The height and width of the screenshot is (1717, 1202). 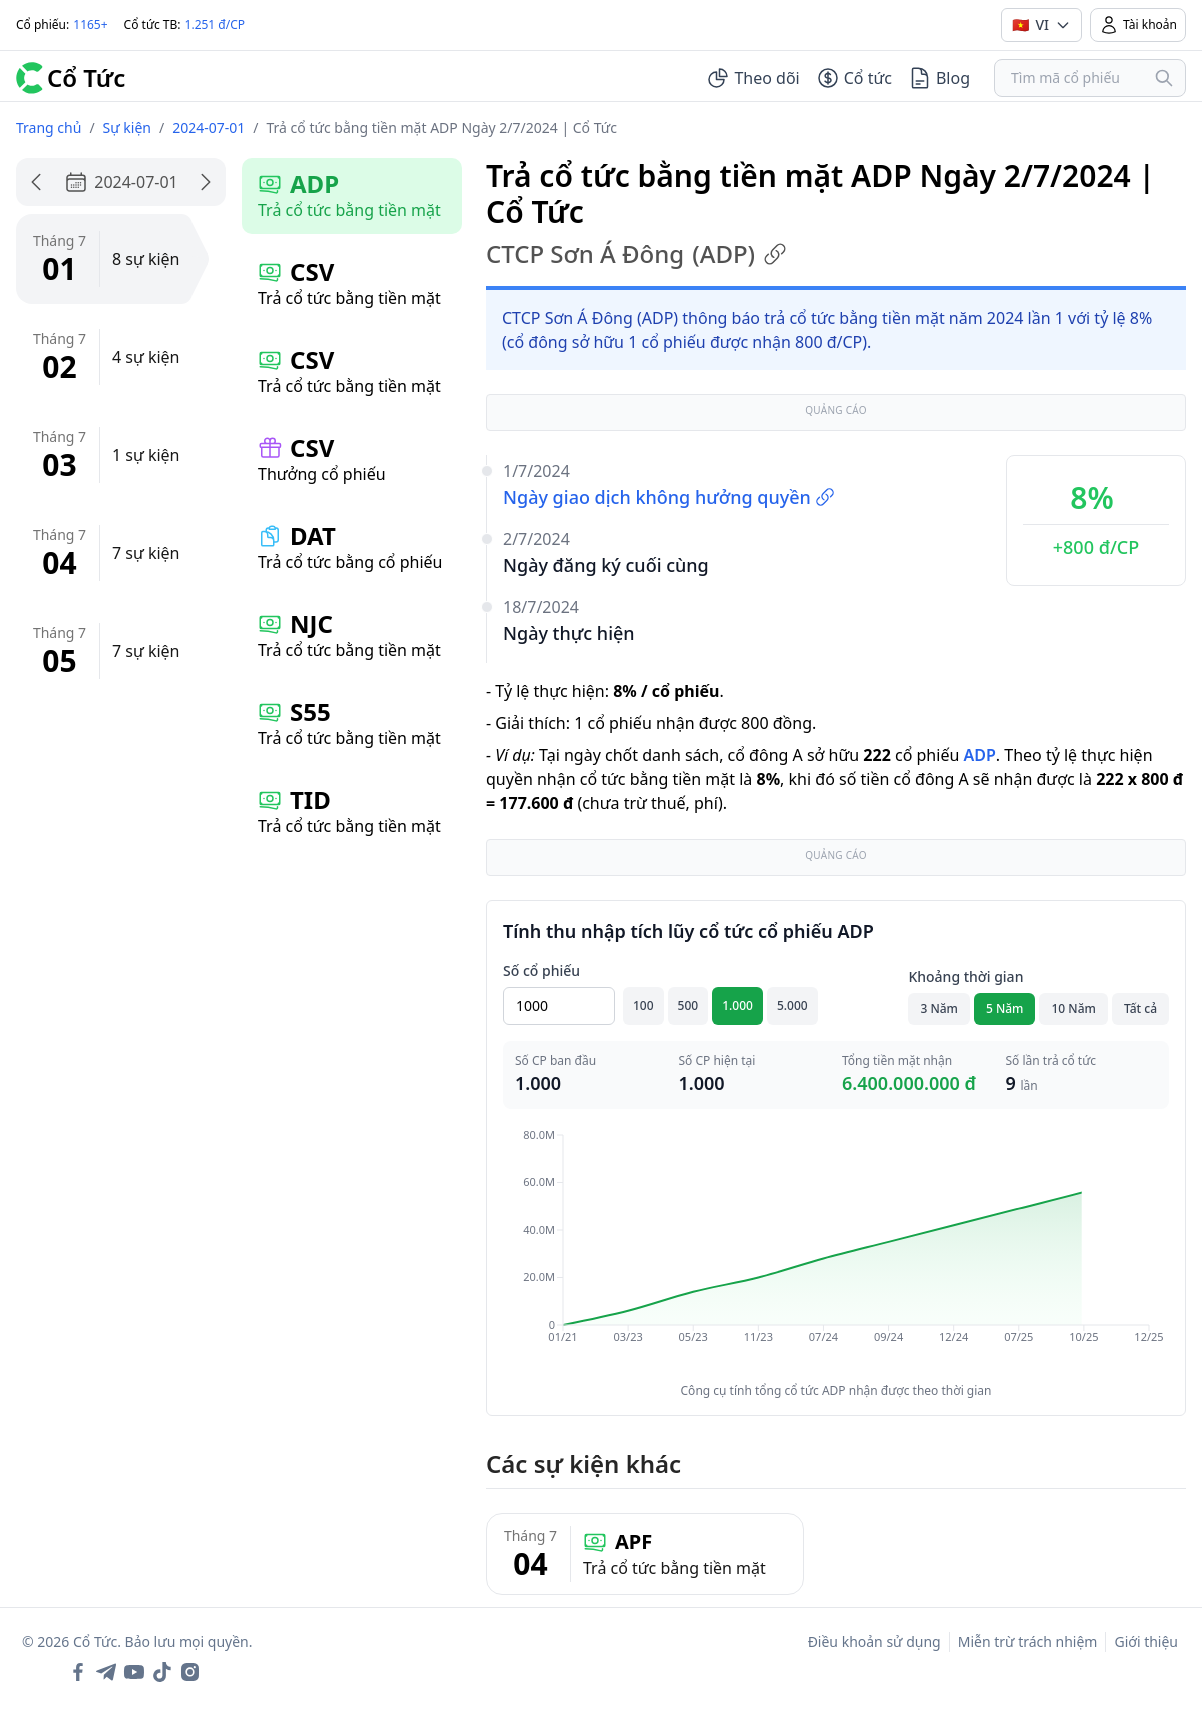 What do you see at coordinates (965, 976) in the screenshot?
I see `Khoảng thời gian` at bounding box center [965, 976].